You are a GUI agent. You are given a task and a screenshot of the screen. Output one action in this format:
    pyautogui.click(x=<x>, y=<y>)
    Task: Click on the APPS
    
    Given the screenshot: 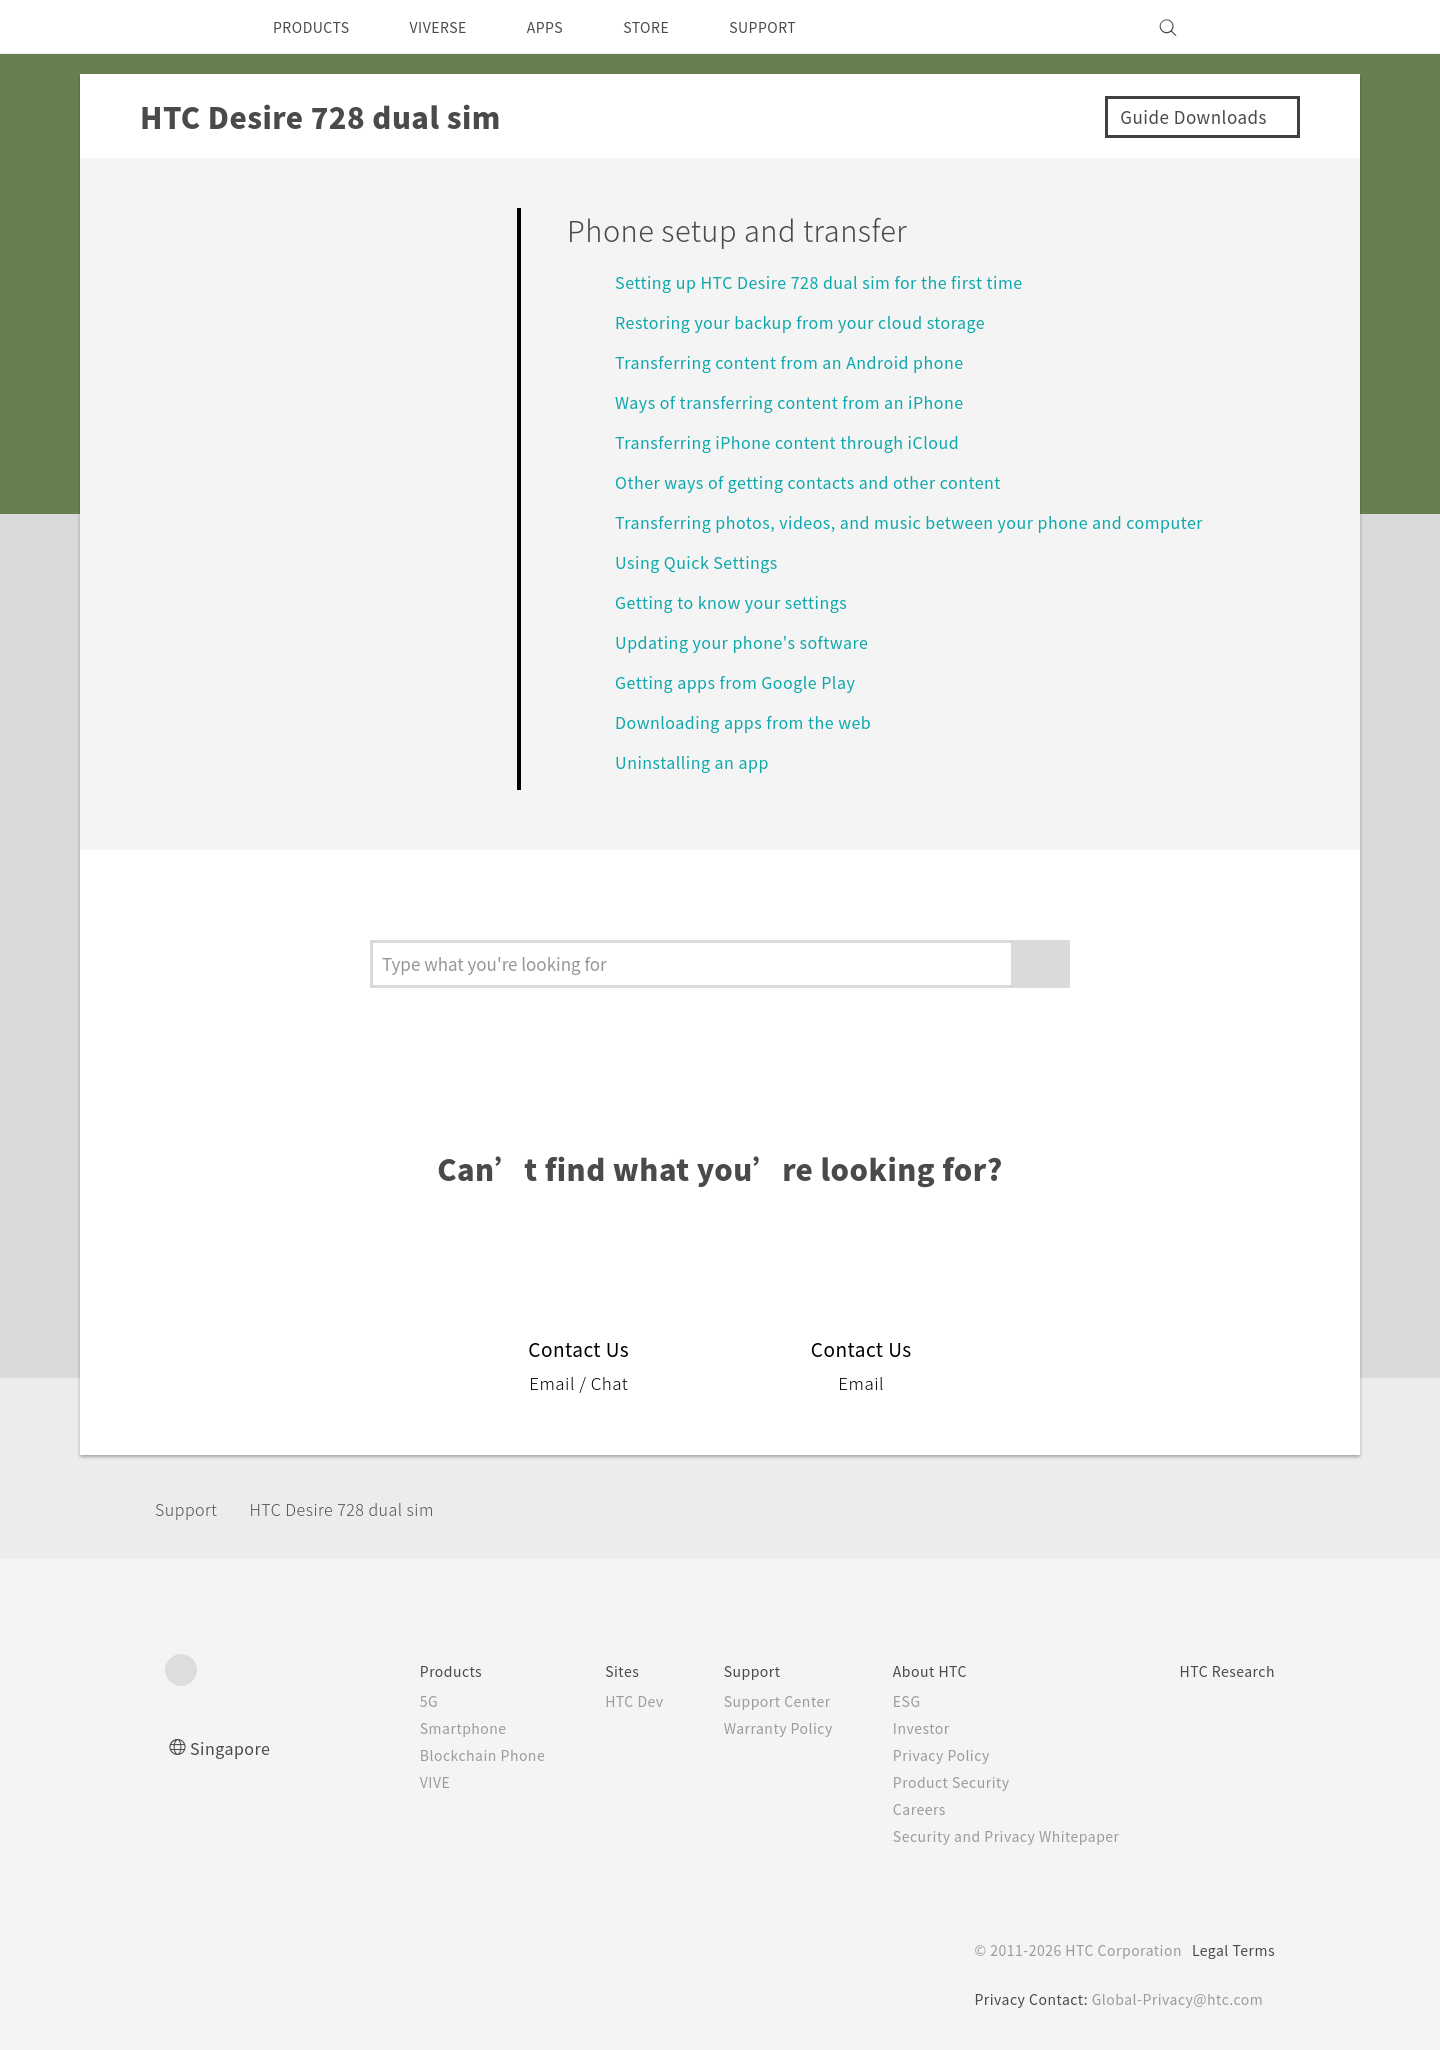 What is the action you would take?
    pyautogui.click(x=571, y=27)
    